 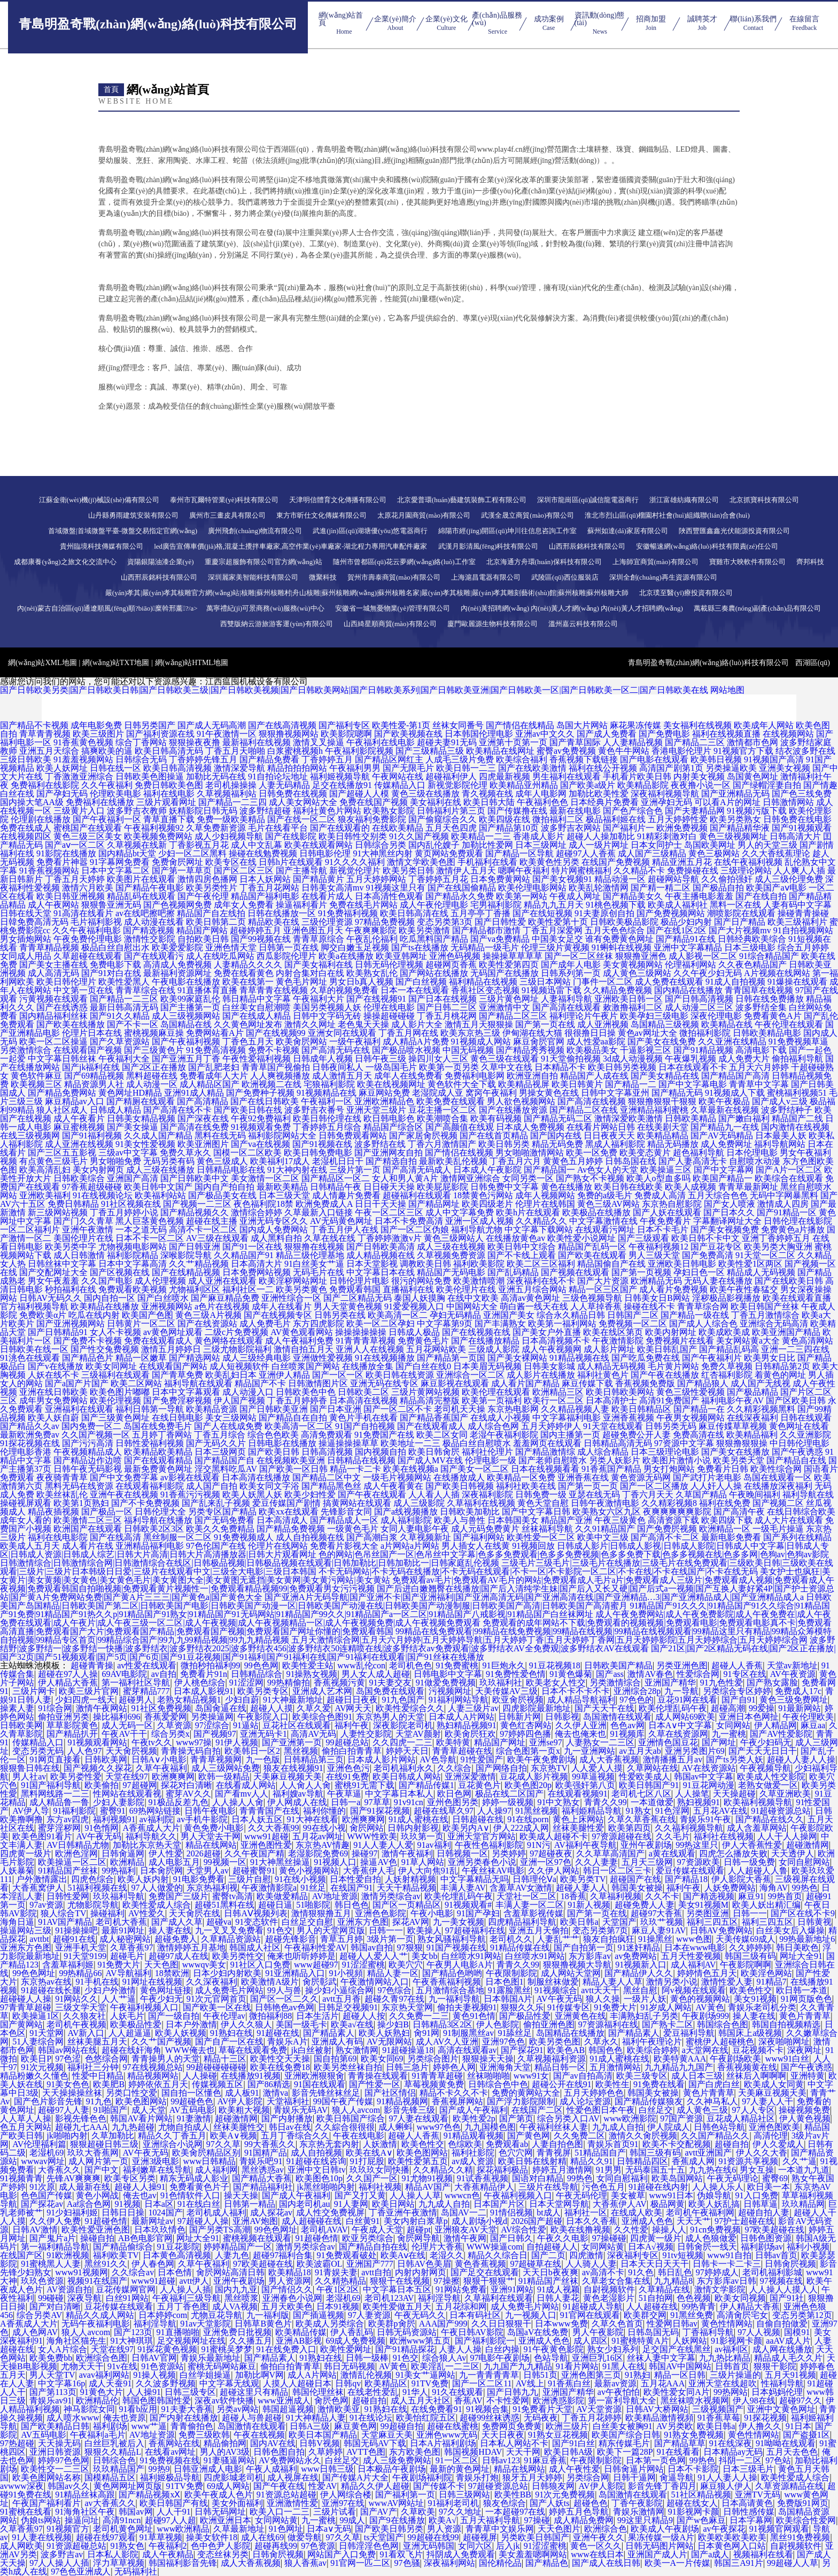 What do you see at coordinates (667, 515) in the screenshot?
I see `淮北市烈山區(qū)榴園村社會(huì)組織聯(lián)合會(huì)` at bounding box center [667, 515].